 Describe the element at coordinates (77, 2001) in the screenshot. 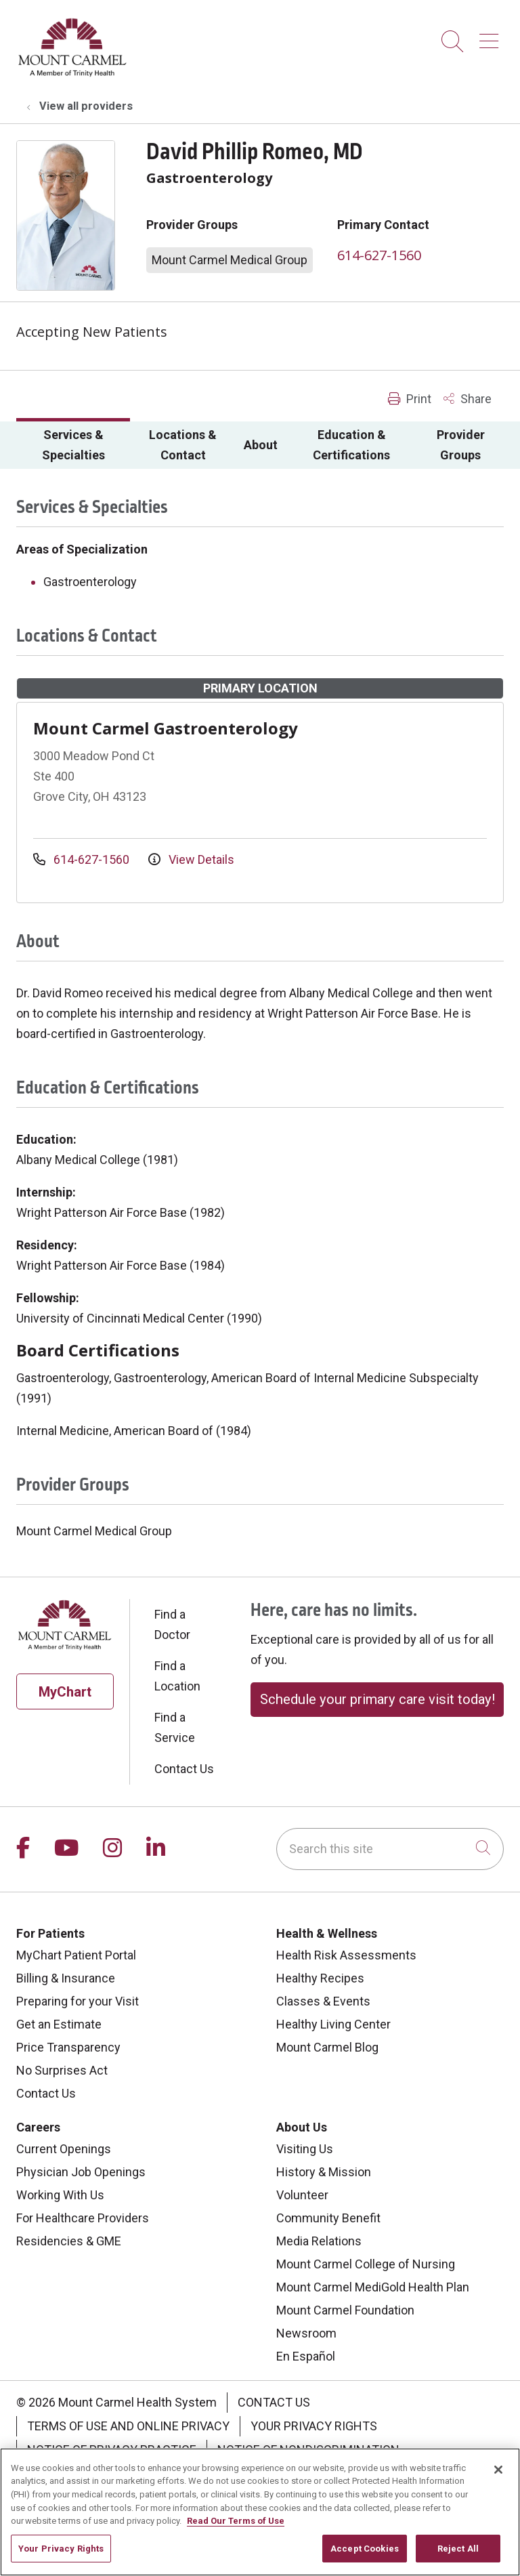

I see `Preparing for your Visit` at that location.